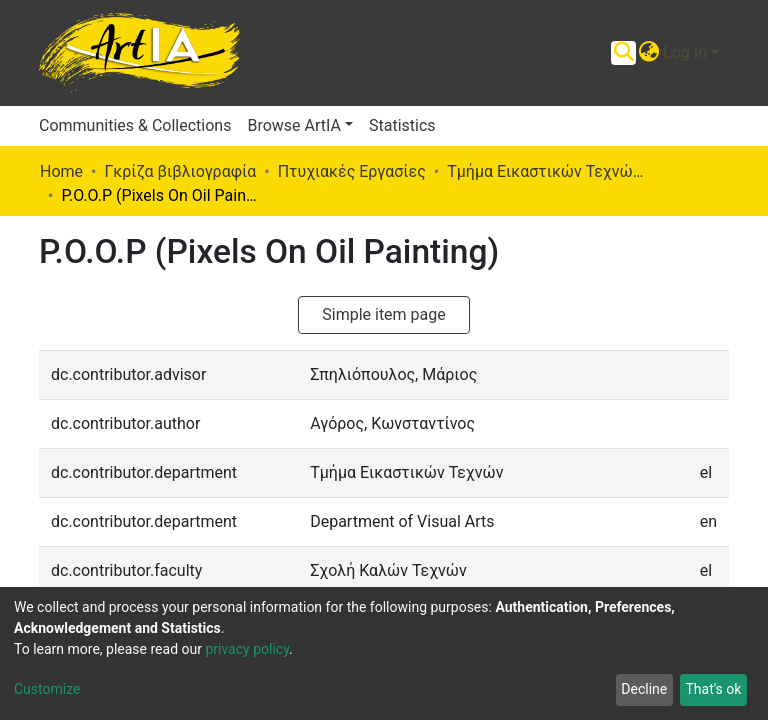 This screenshot has width=768, height=720. I want to click on That's ok, so click(713, 689).